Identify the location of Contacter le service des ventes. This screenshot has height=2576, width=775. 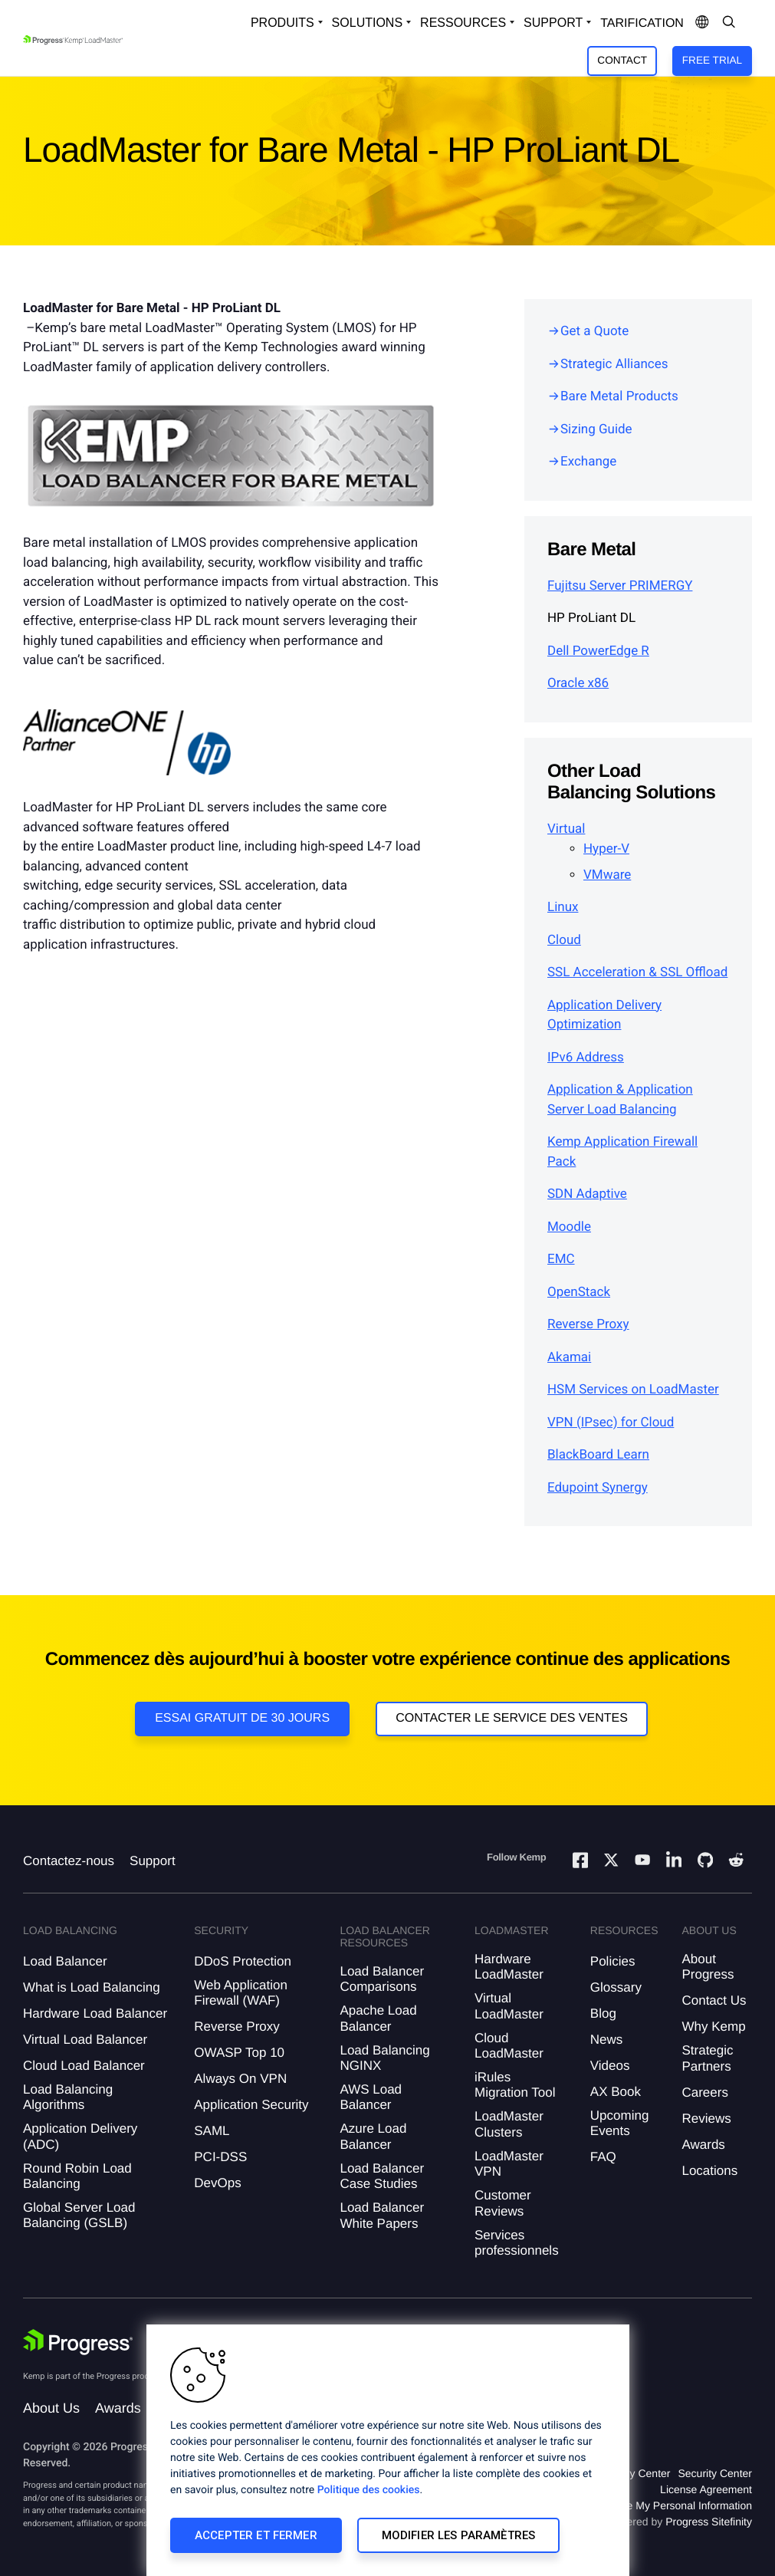
(512, 1718).